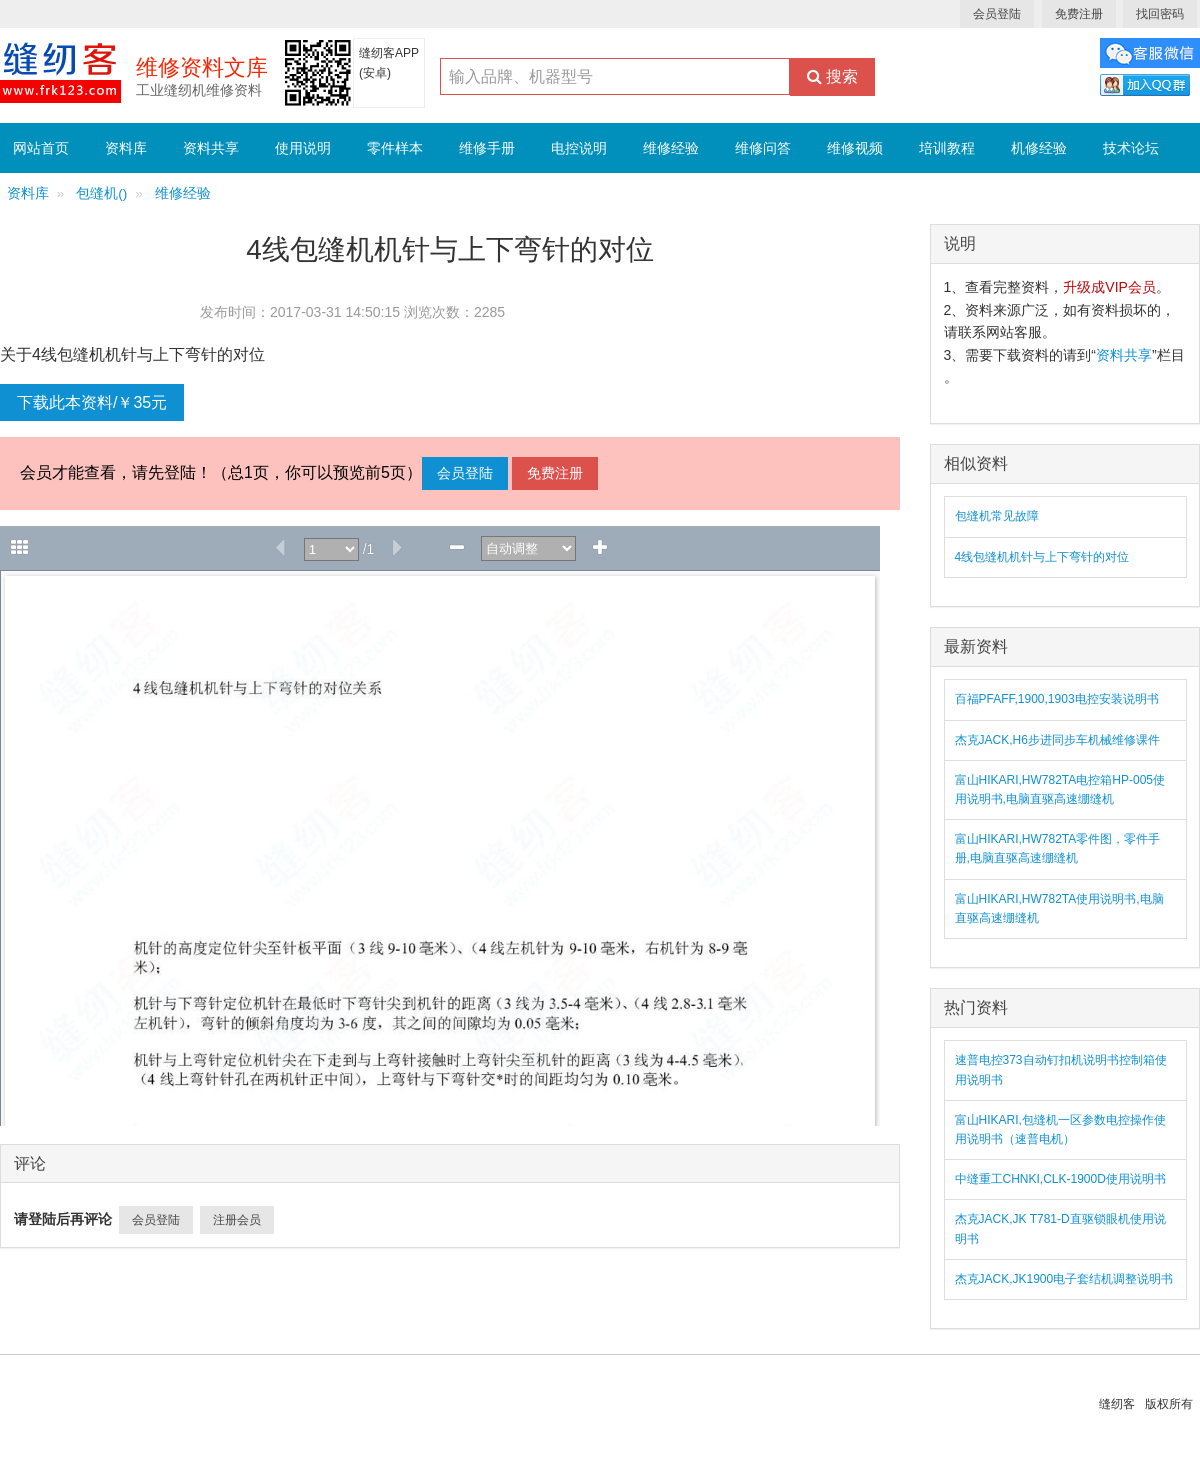  Describe the element at coordinates (1059, 908) in the screenshot. I see `富山HIKARI,HW782TA使用说明书,电脑直驱高速绷缝机` at that location.